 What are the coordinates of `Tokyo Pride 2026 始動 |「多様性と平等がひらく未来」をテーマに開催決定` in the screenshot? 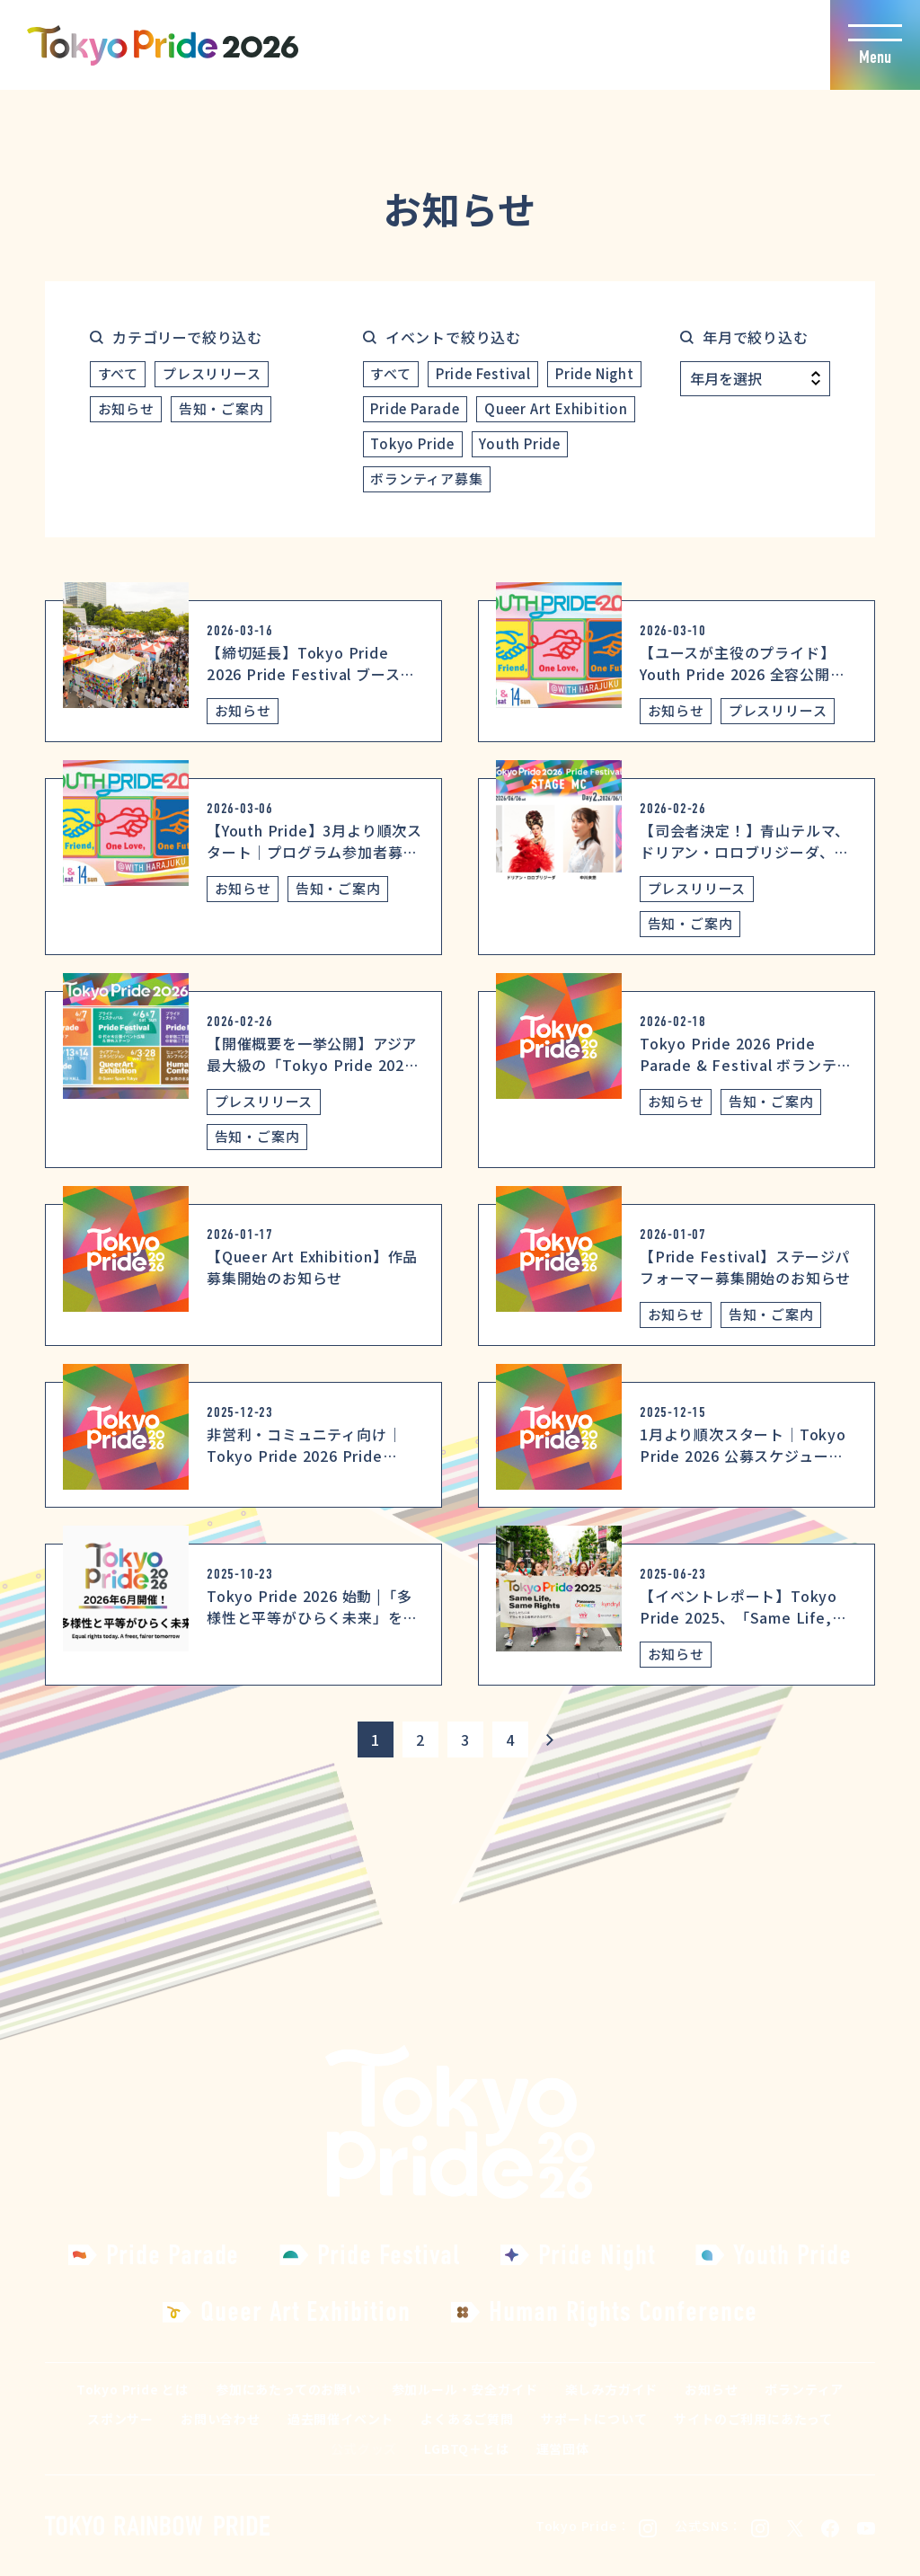 It's located at (312, 1617).